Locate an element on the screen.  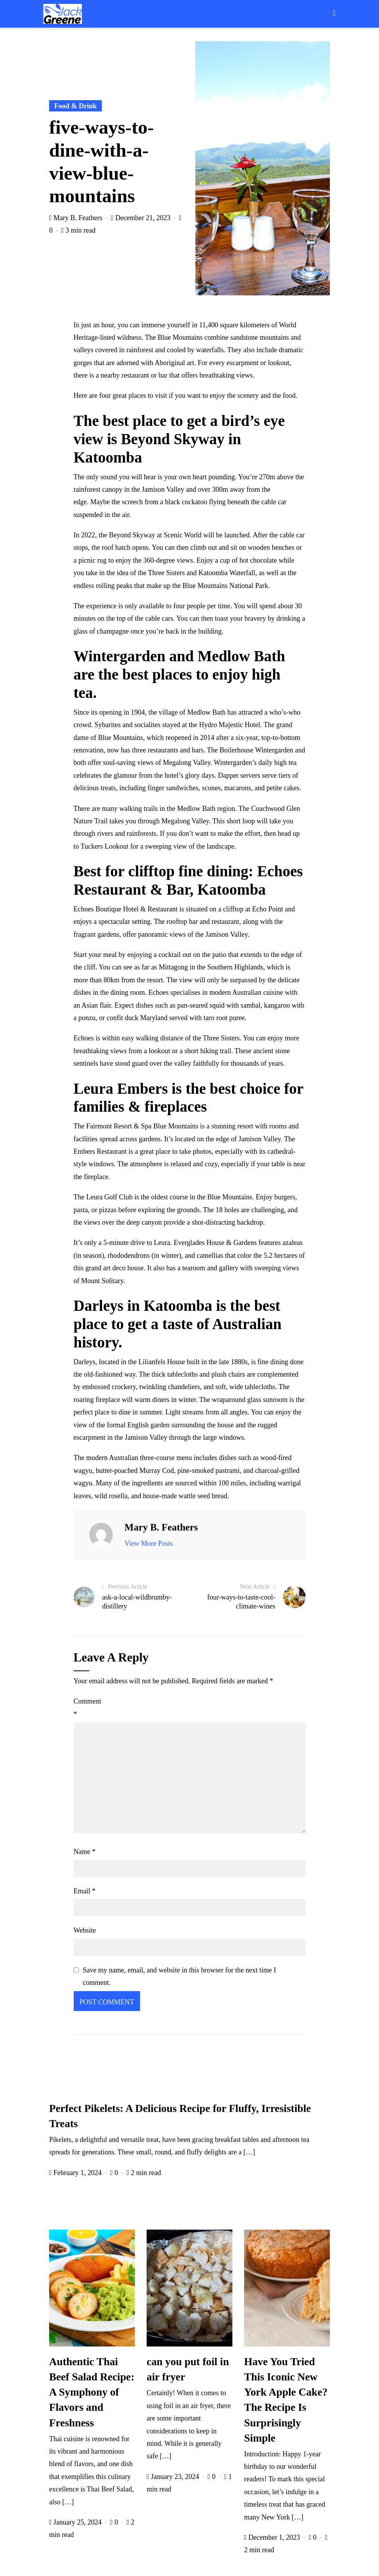
Comment is located at coordinates (87, 1707).